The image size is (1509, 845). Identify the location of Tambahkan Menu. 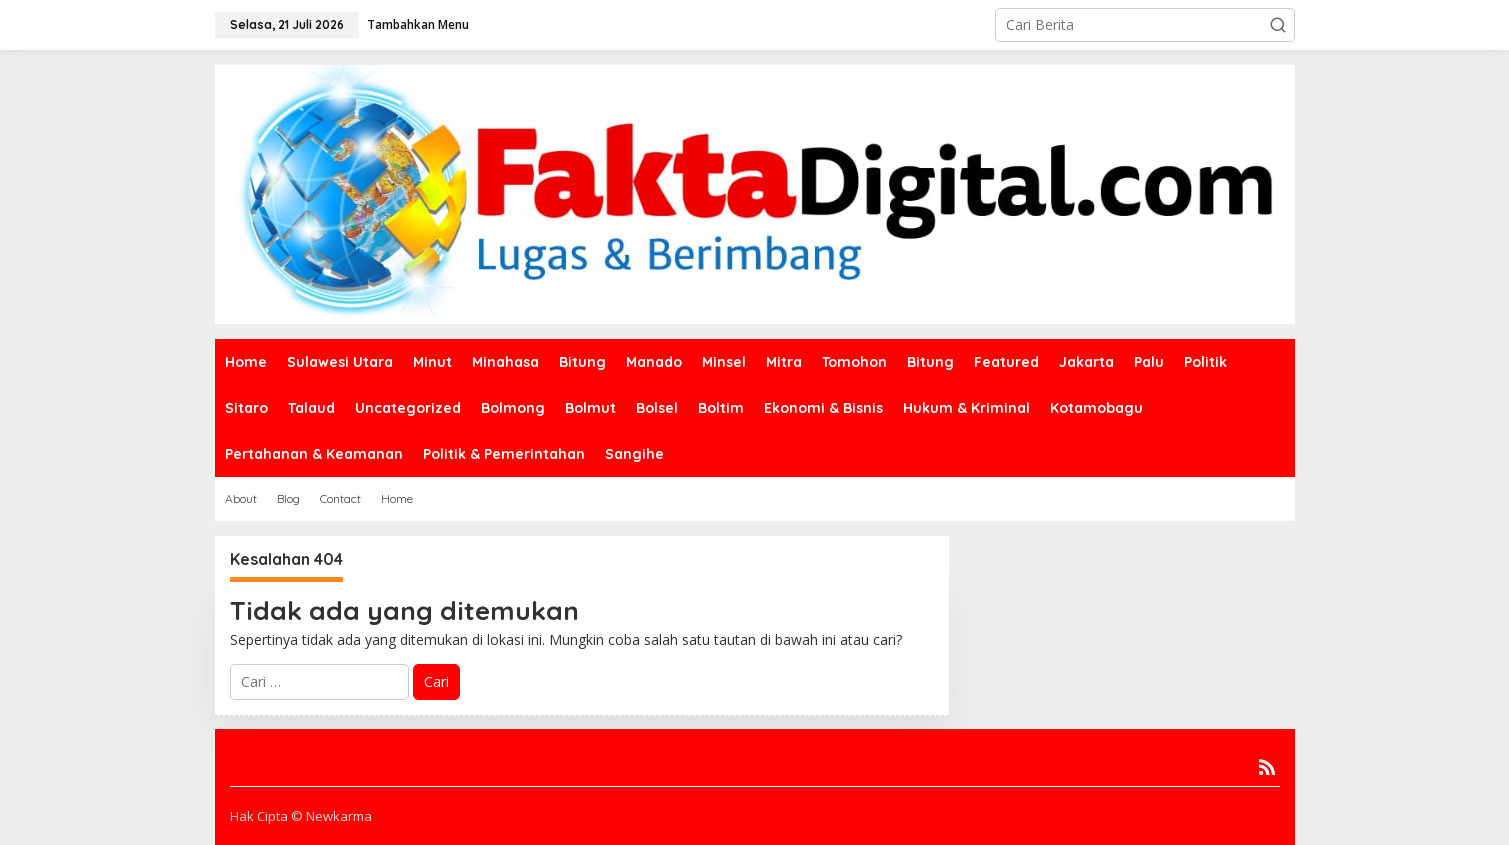
(418, 24).